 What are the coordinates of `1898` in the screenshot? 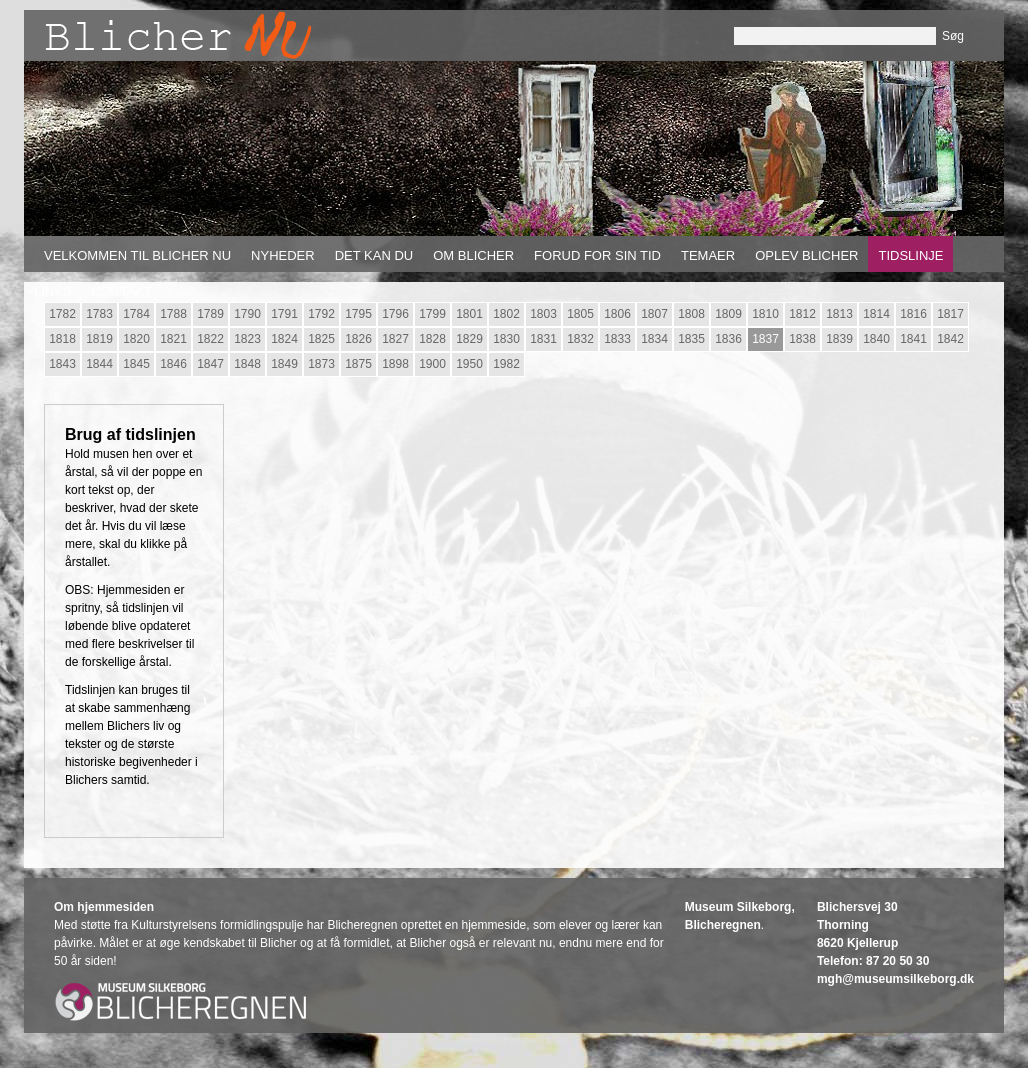 It's located at (395, 364).